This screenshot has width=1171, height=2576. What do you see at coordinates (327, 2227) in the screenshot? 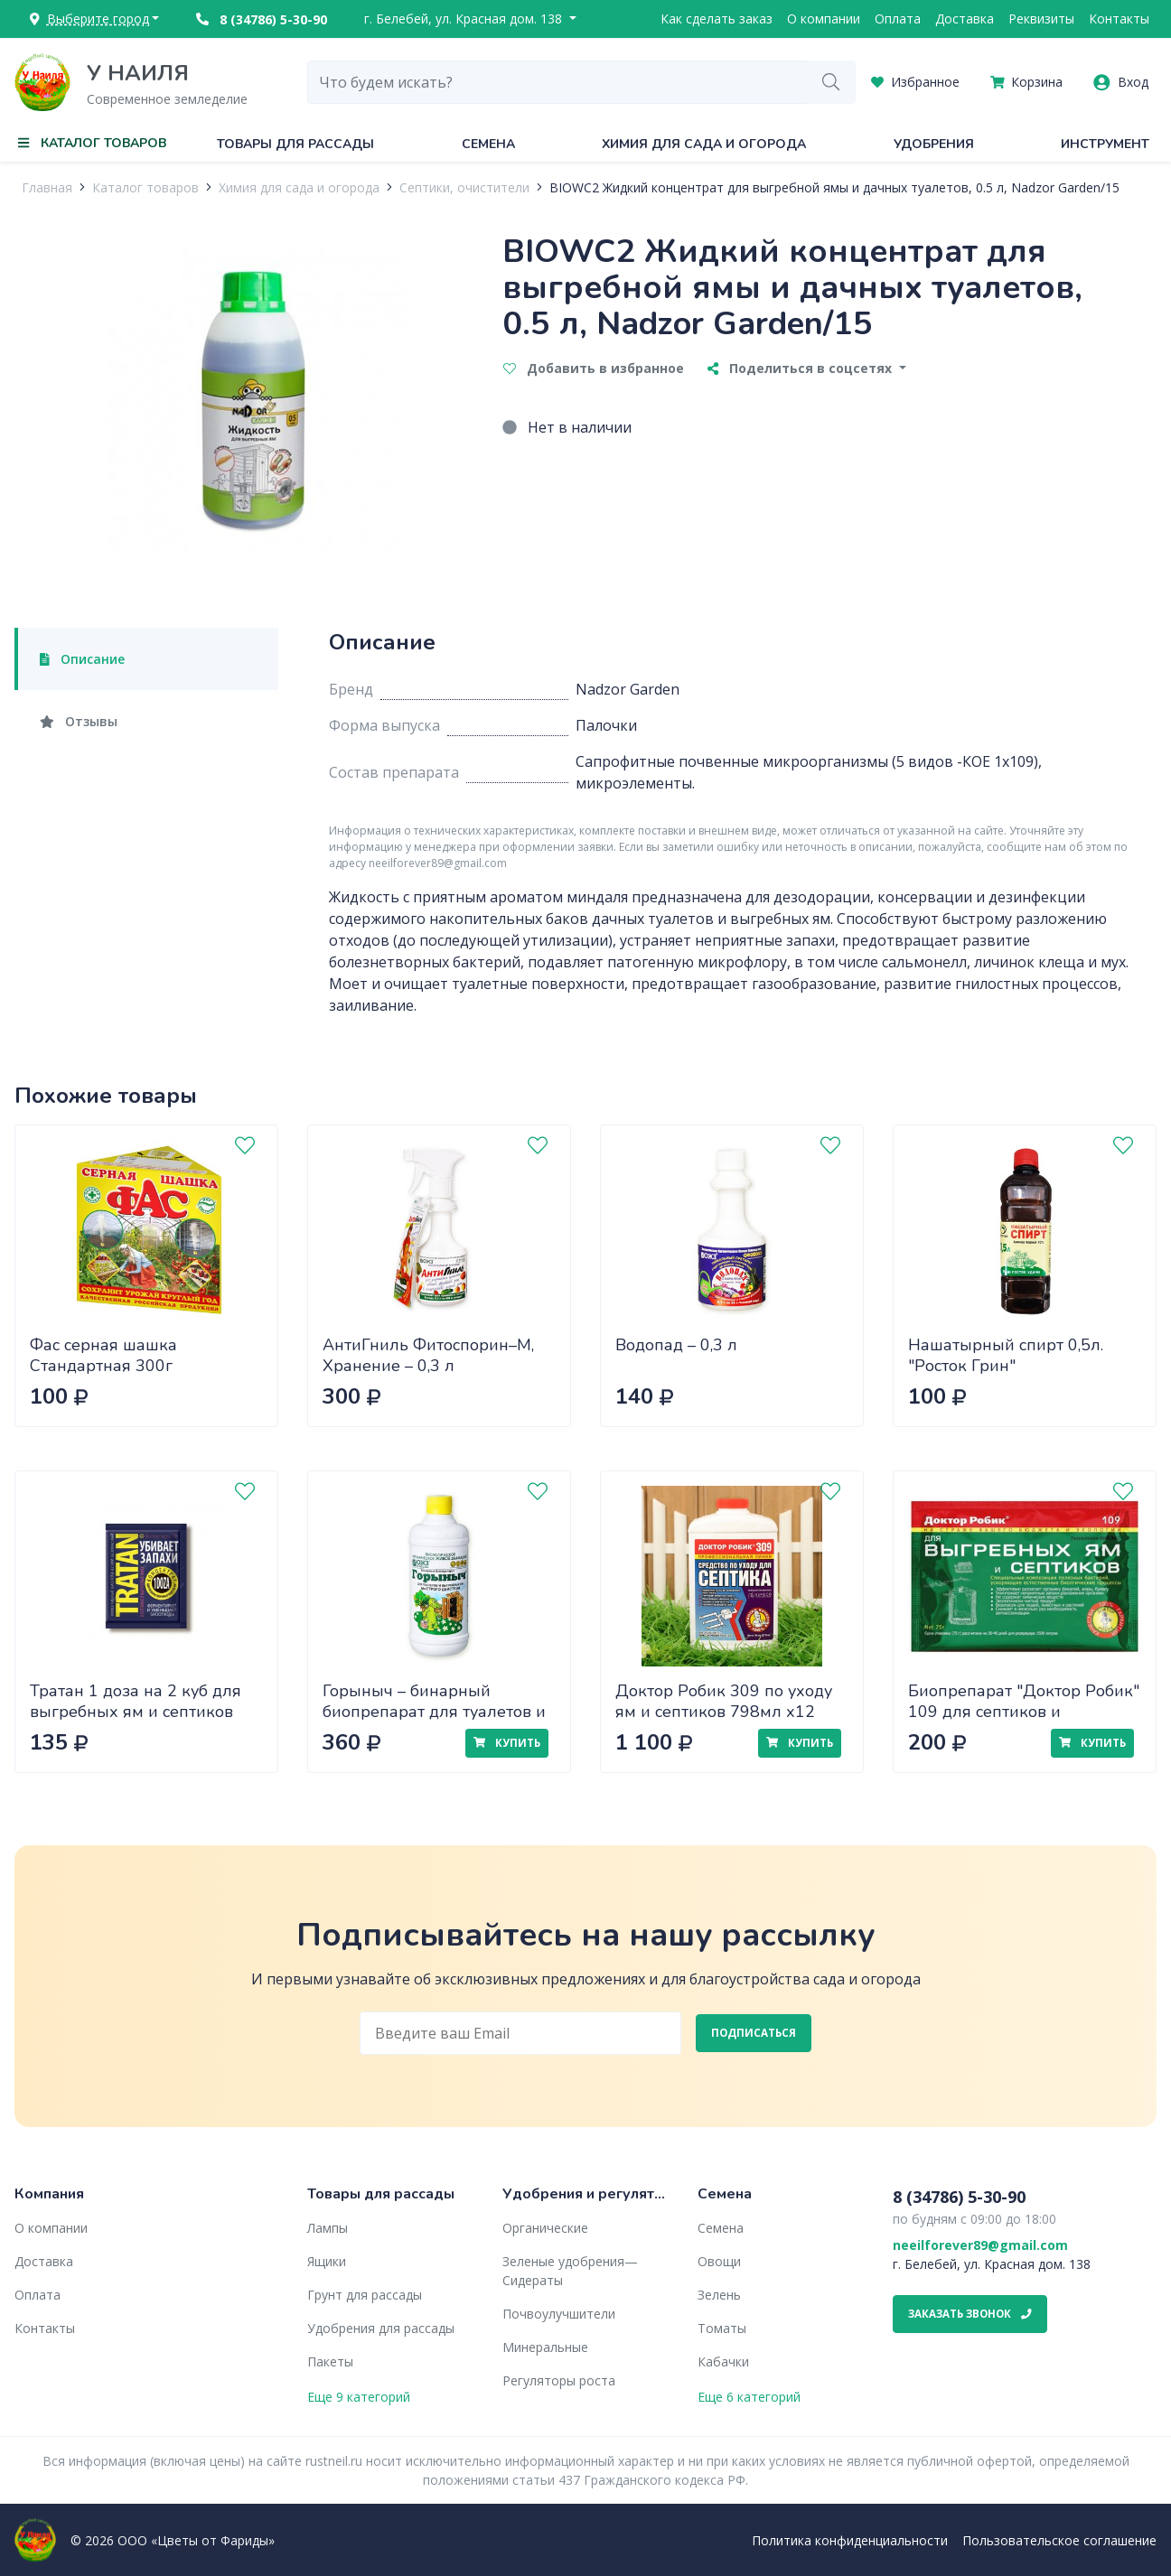
I see `Лампы` at bounding box center [327, 2227].